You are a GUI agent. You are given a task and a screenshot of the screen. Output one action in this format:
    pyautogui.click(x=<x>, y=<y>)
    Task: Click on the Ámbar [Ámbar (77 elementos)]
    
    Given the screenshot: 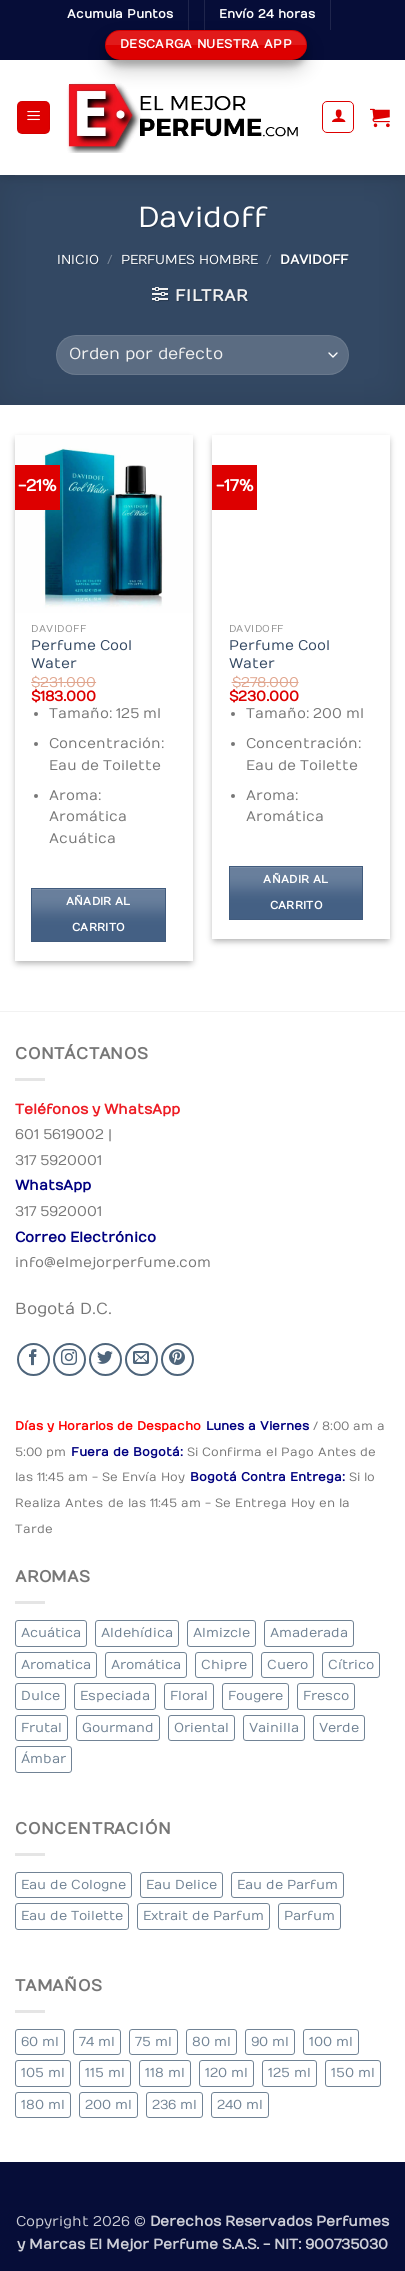 What is the action you would take?
    pyautogui.click(x=43, y=1758)
    